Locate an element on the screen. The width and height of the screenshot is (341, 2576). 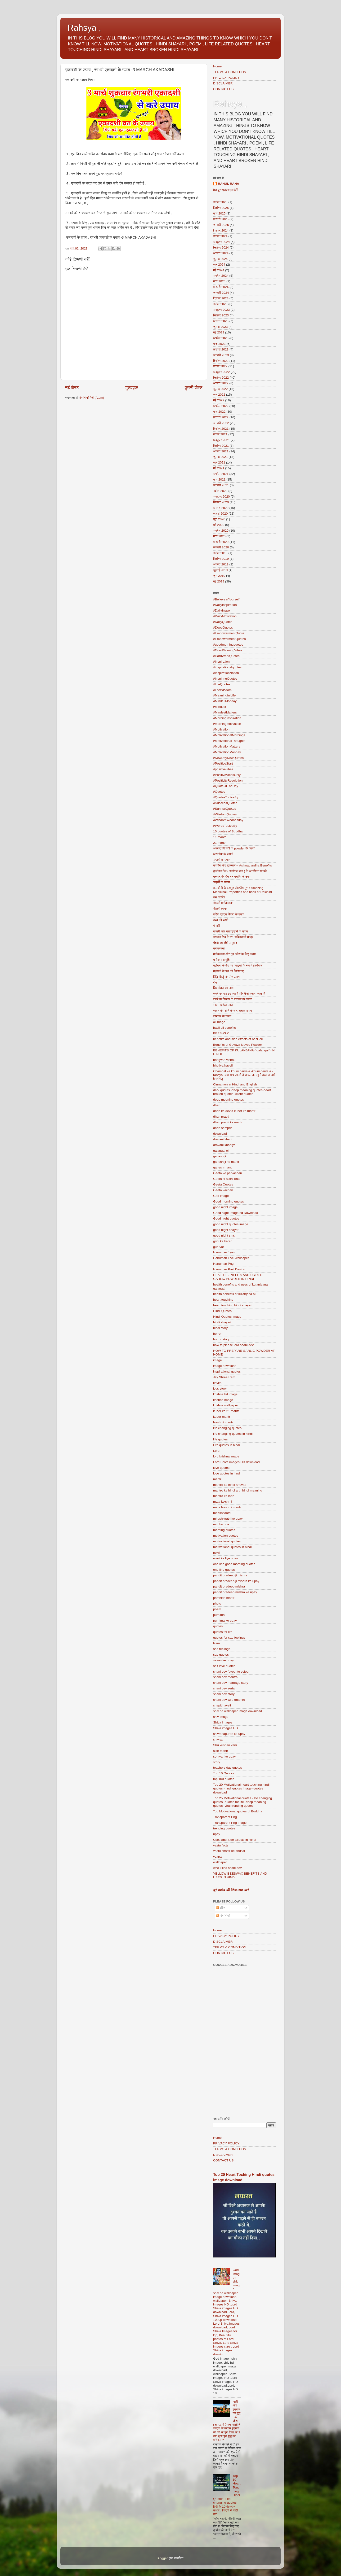
संदेश is located at coordinates (220, 1908).